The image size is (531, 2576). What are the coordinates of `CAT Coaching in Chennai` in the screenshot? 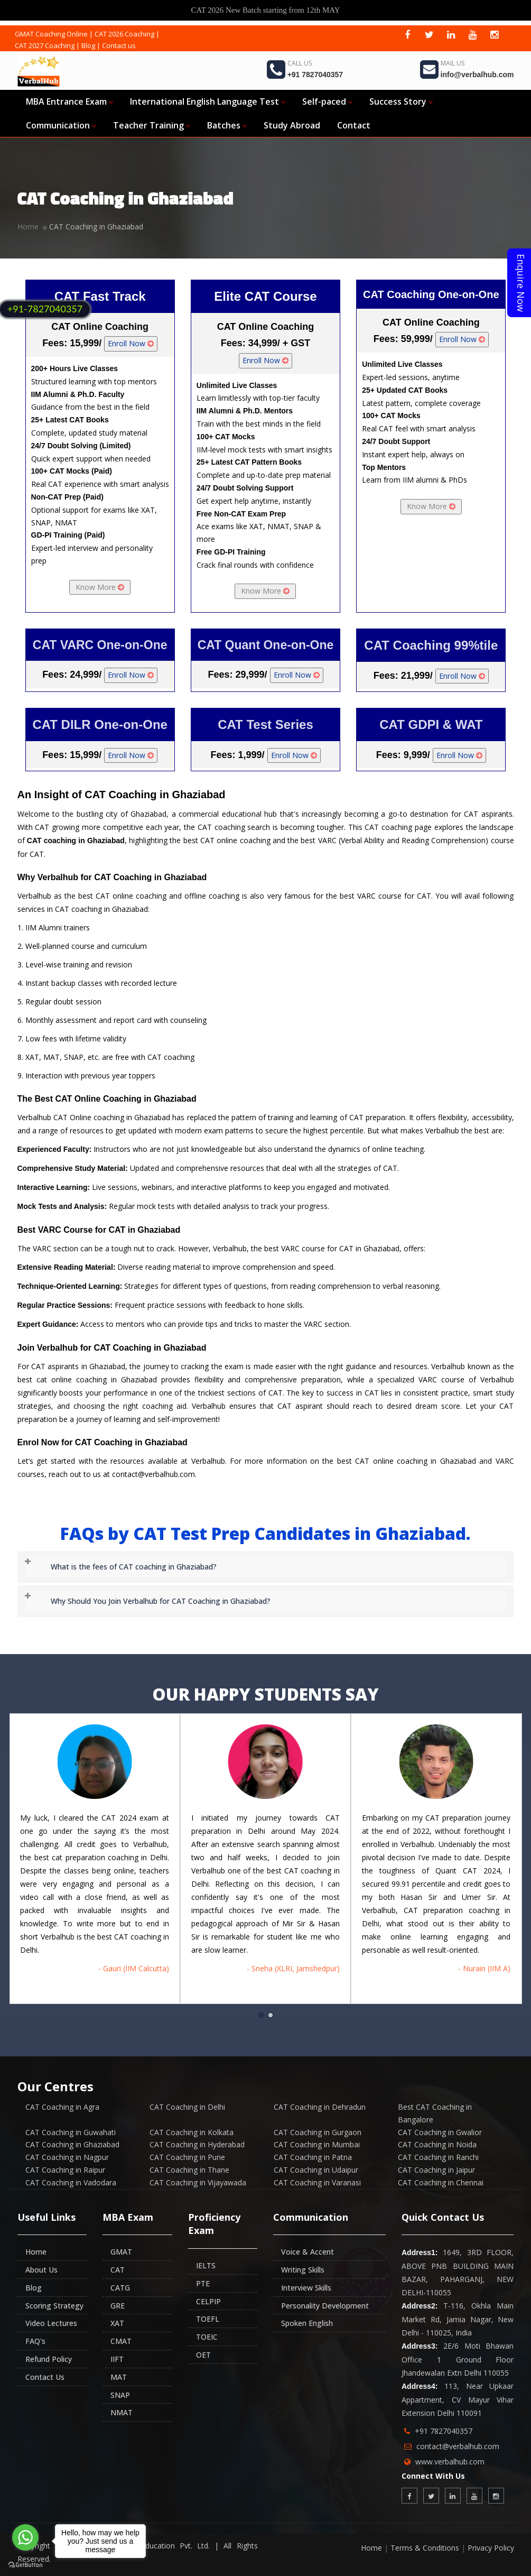 It's located at (440, 2182).